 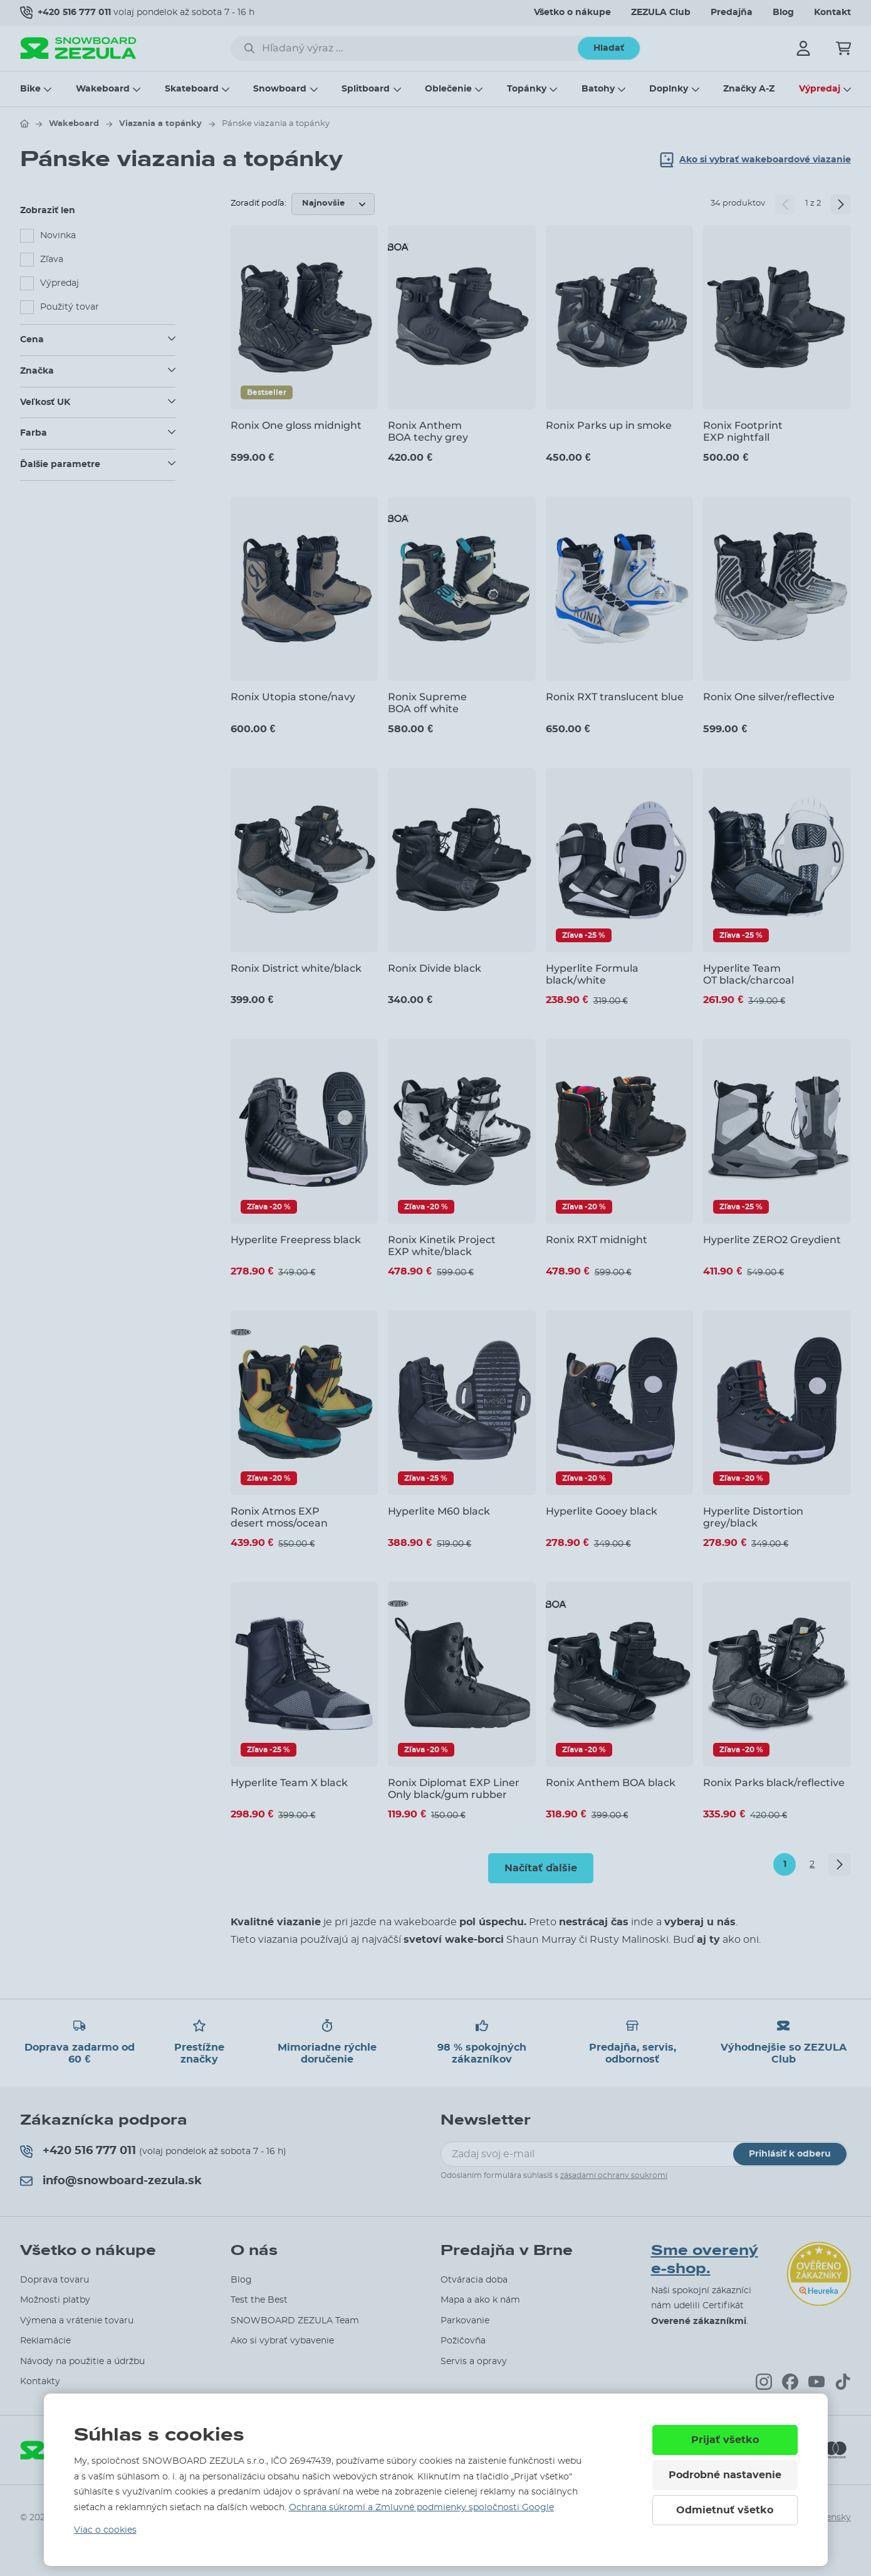 I want to click on Výmena a vrátenie tovaru, so click(x=76, y=2320).